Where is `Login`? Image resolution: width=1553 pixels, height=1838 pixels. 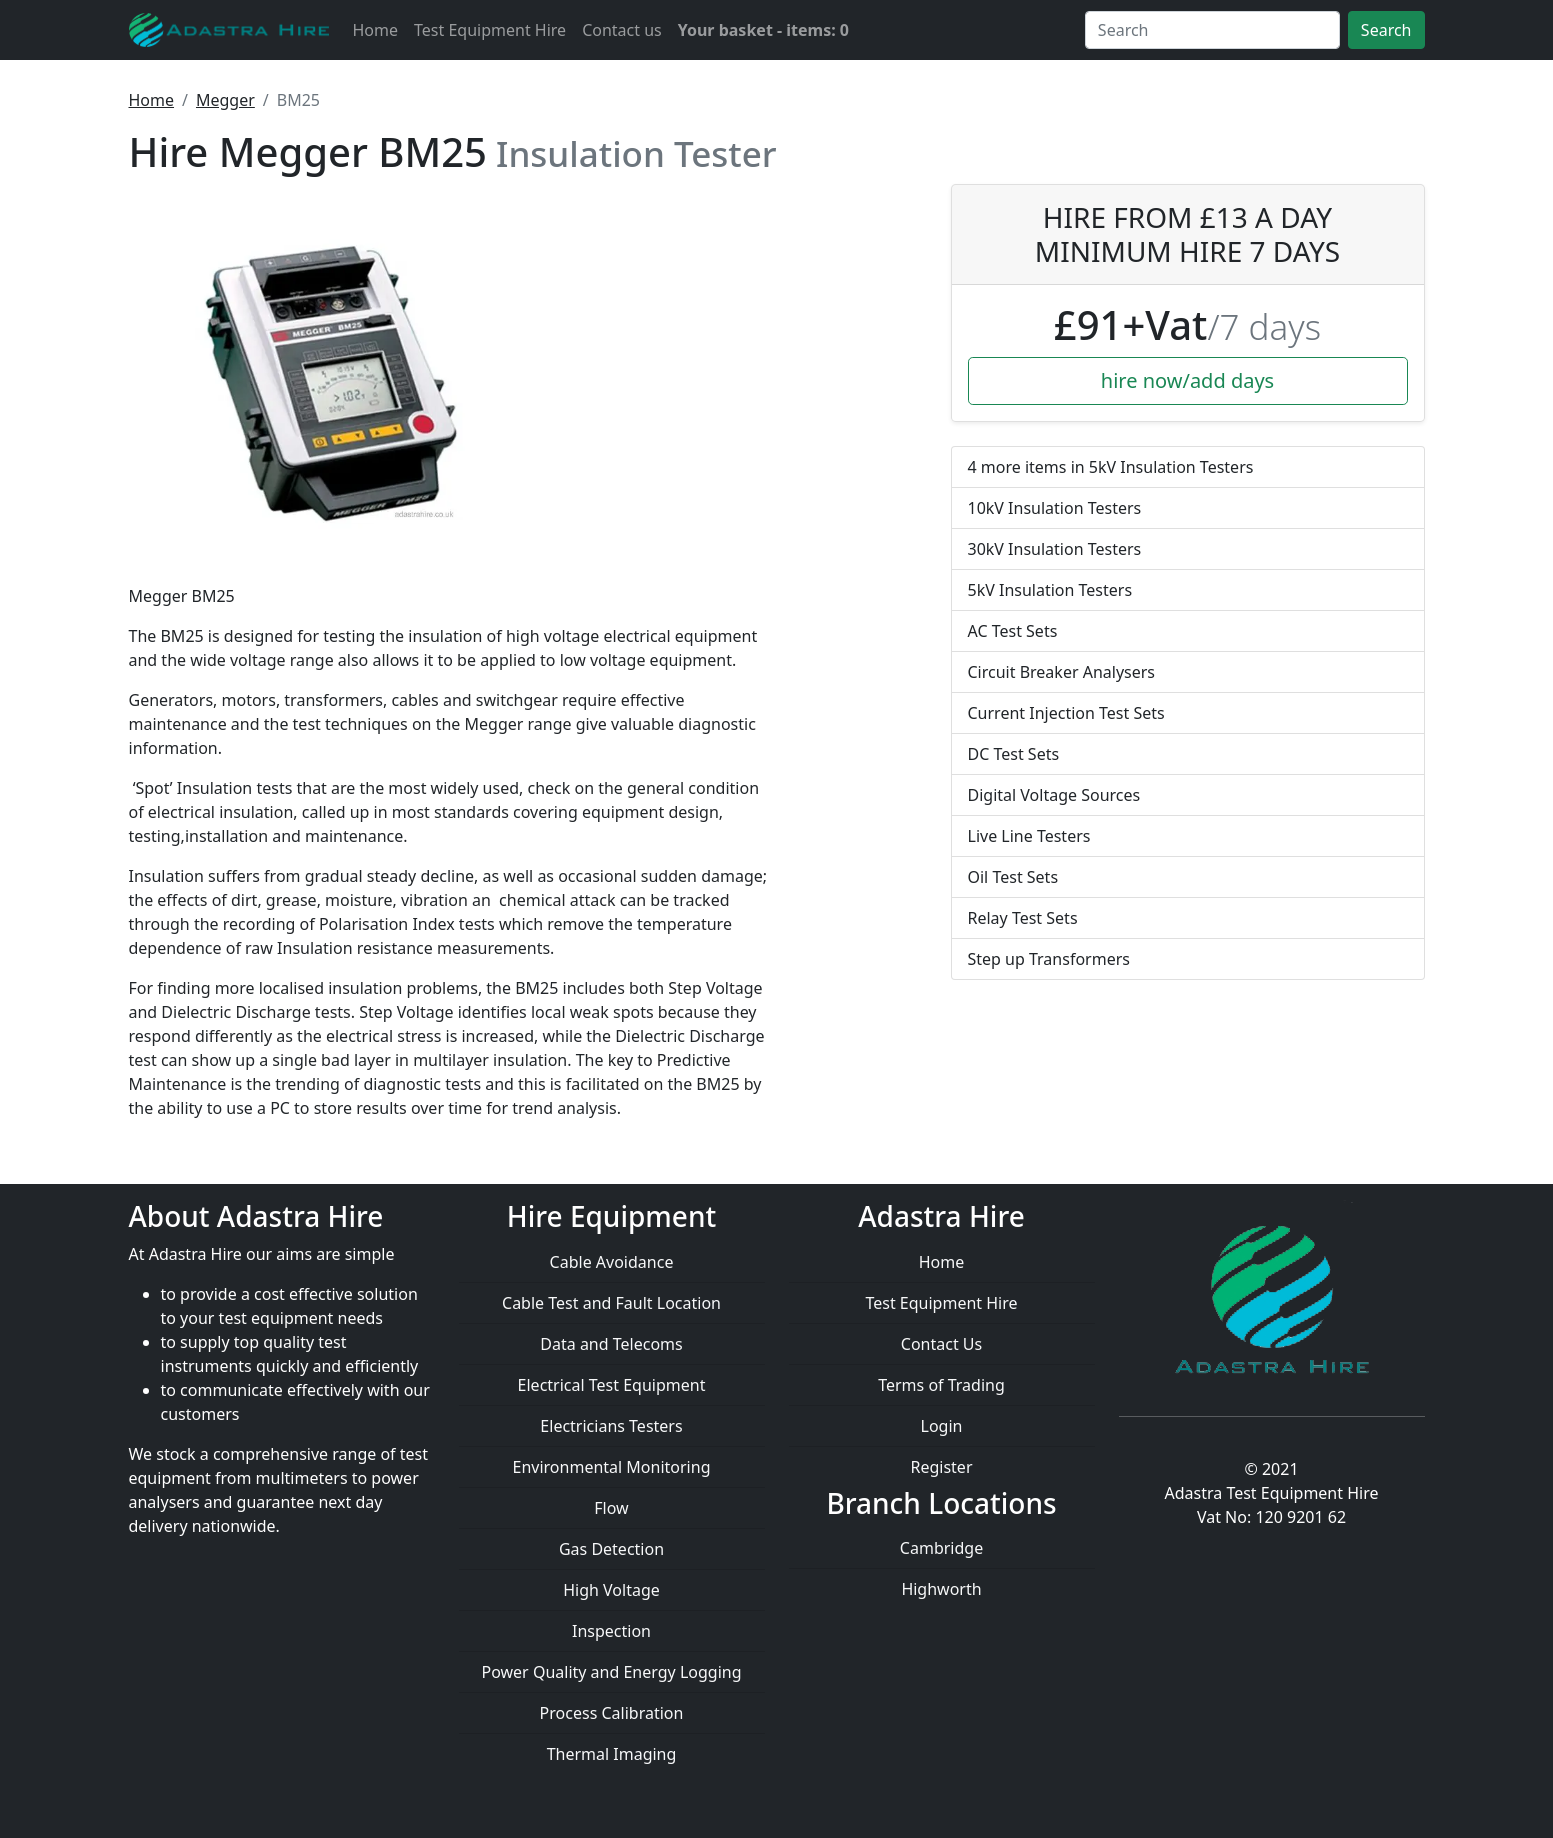
Login is located at coordinates (942, 1426).